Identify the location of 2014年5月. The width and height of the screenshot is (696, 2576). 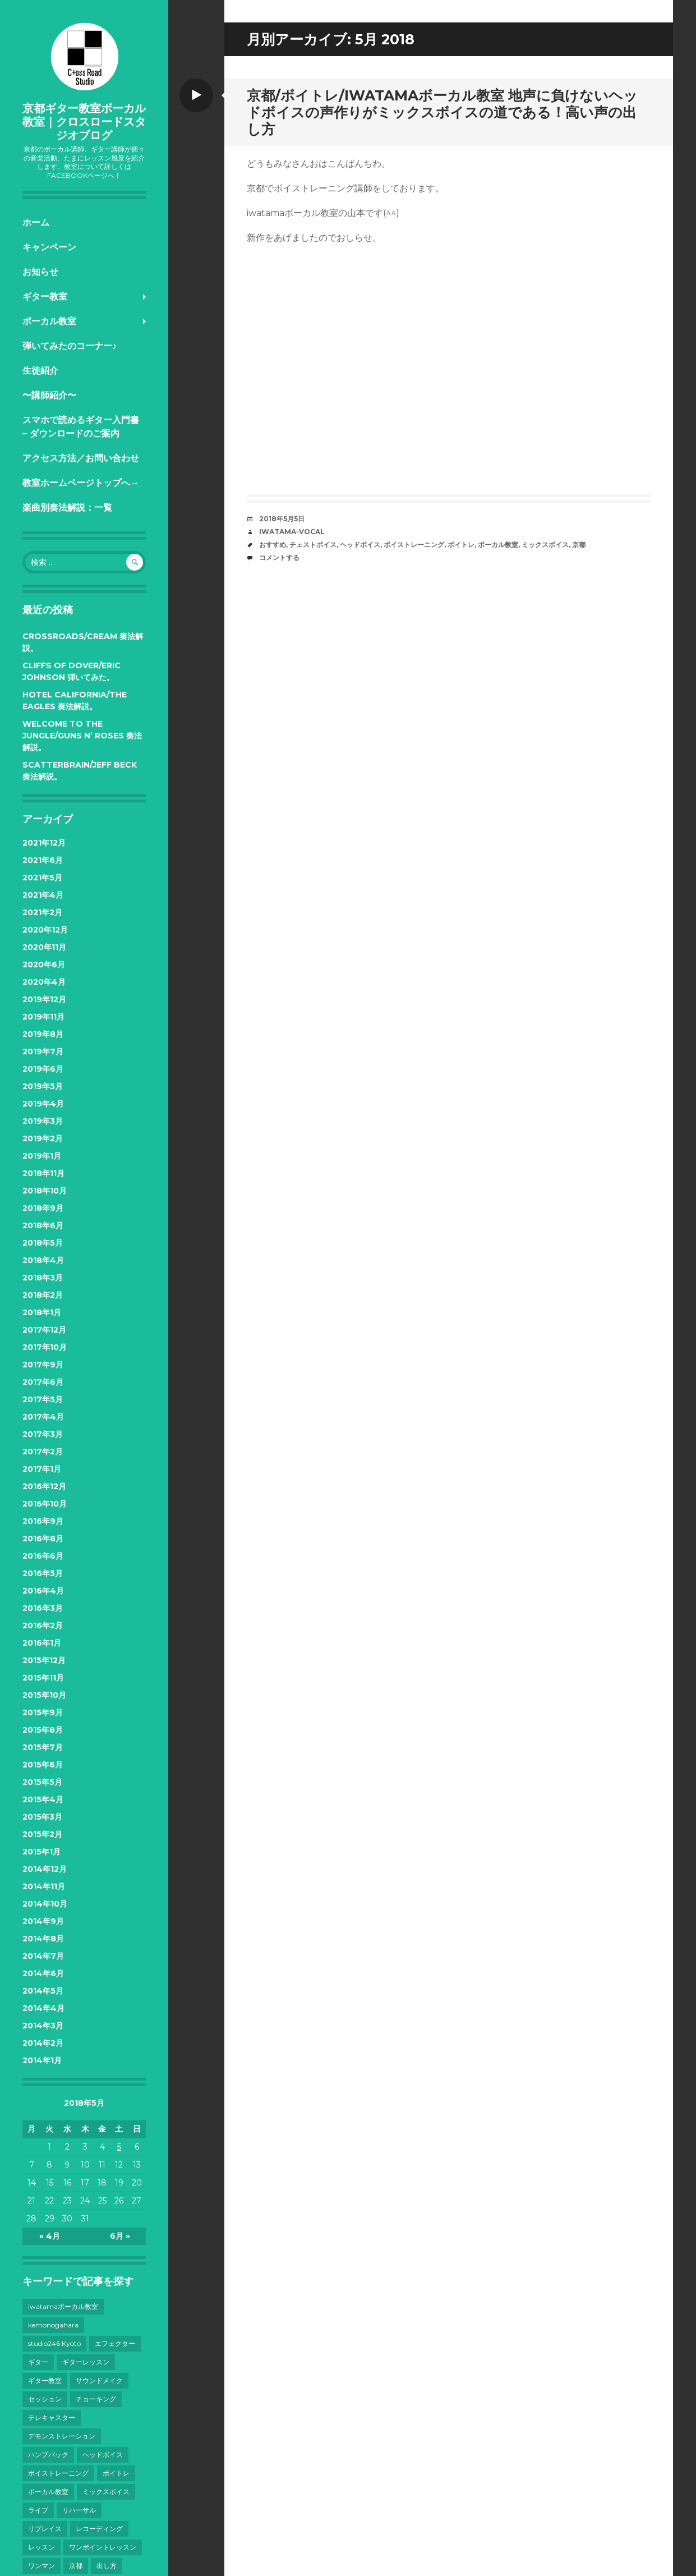
(42, 1991).